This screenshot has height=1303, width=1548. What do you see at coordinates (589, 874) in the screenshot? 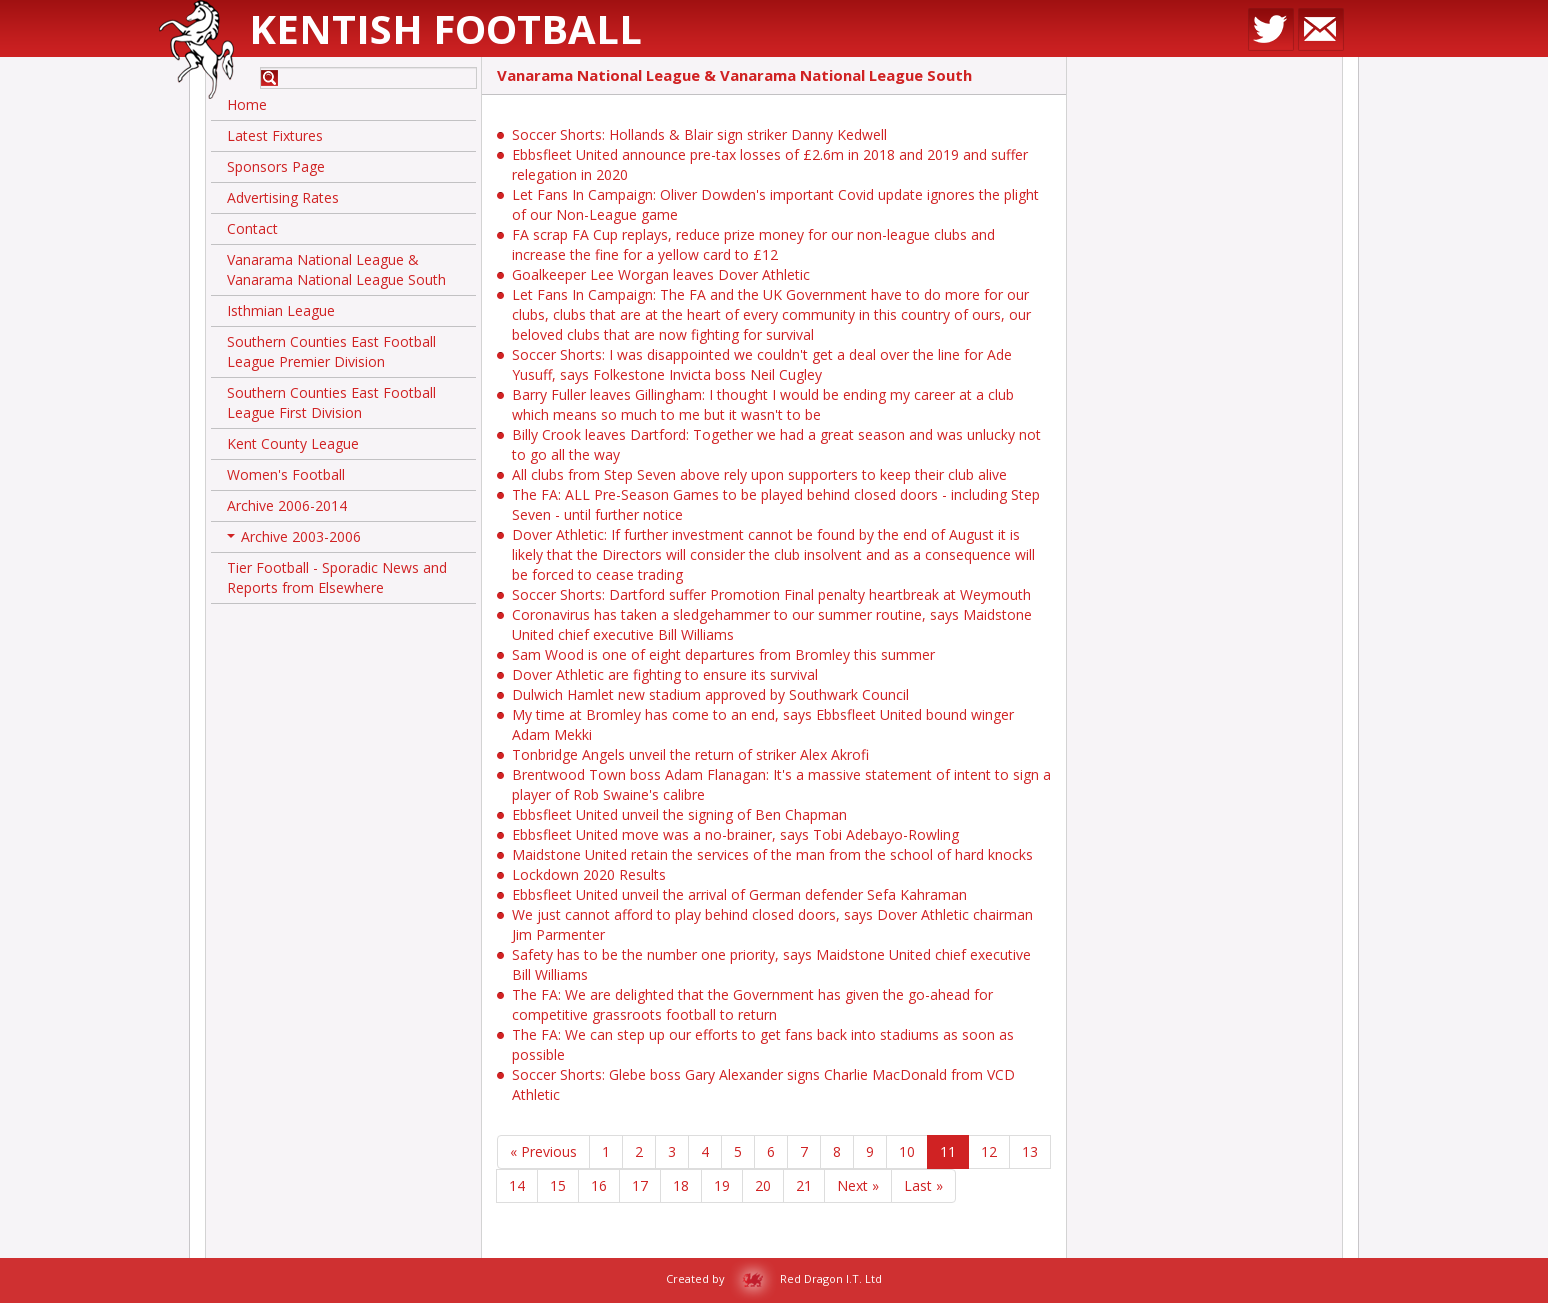
I see `Lockdown 2020 Results` at bounding box center [589, 874].